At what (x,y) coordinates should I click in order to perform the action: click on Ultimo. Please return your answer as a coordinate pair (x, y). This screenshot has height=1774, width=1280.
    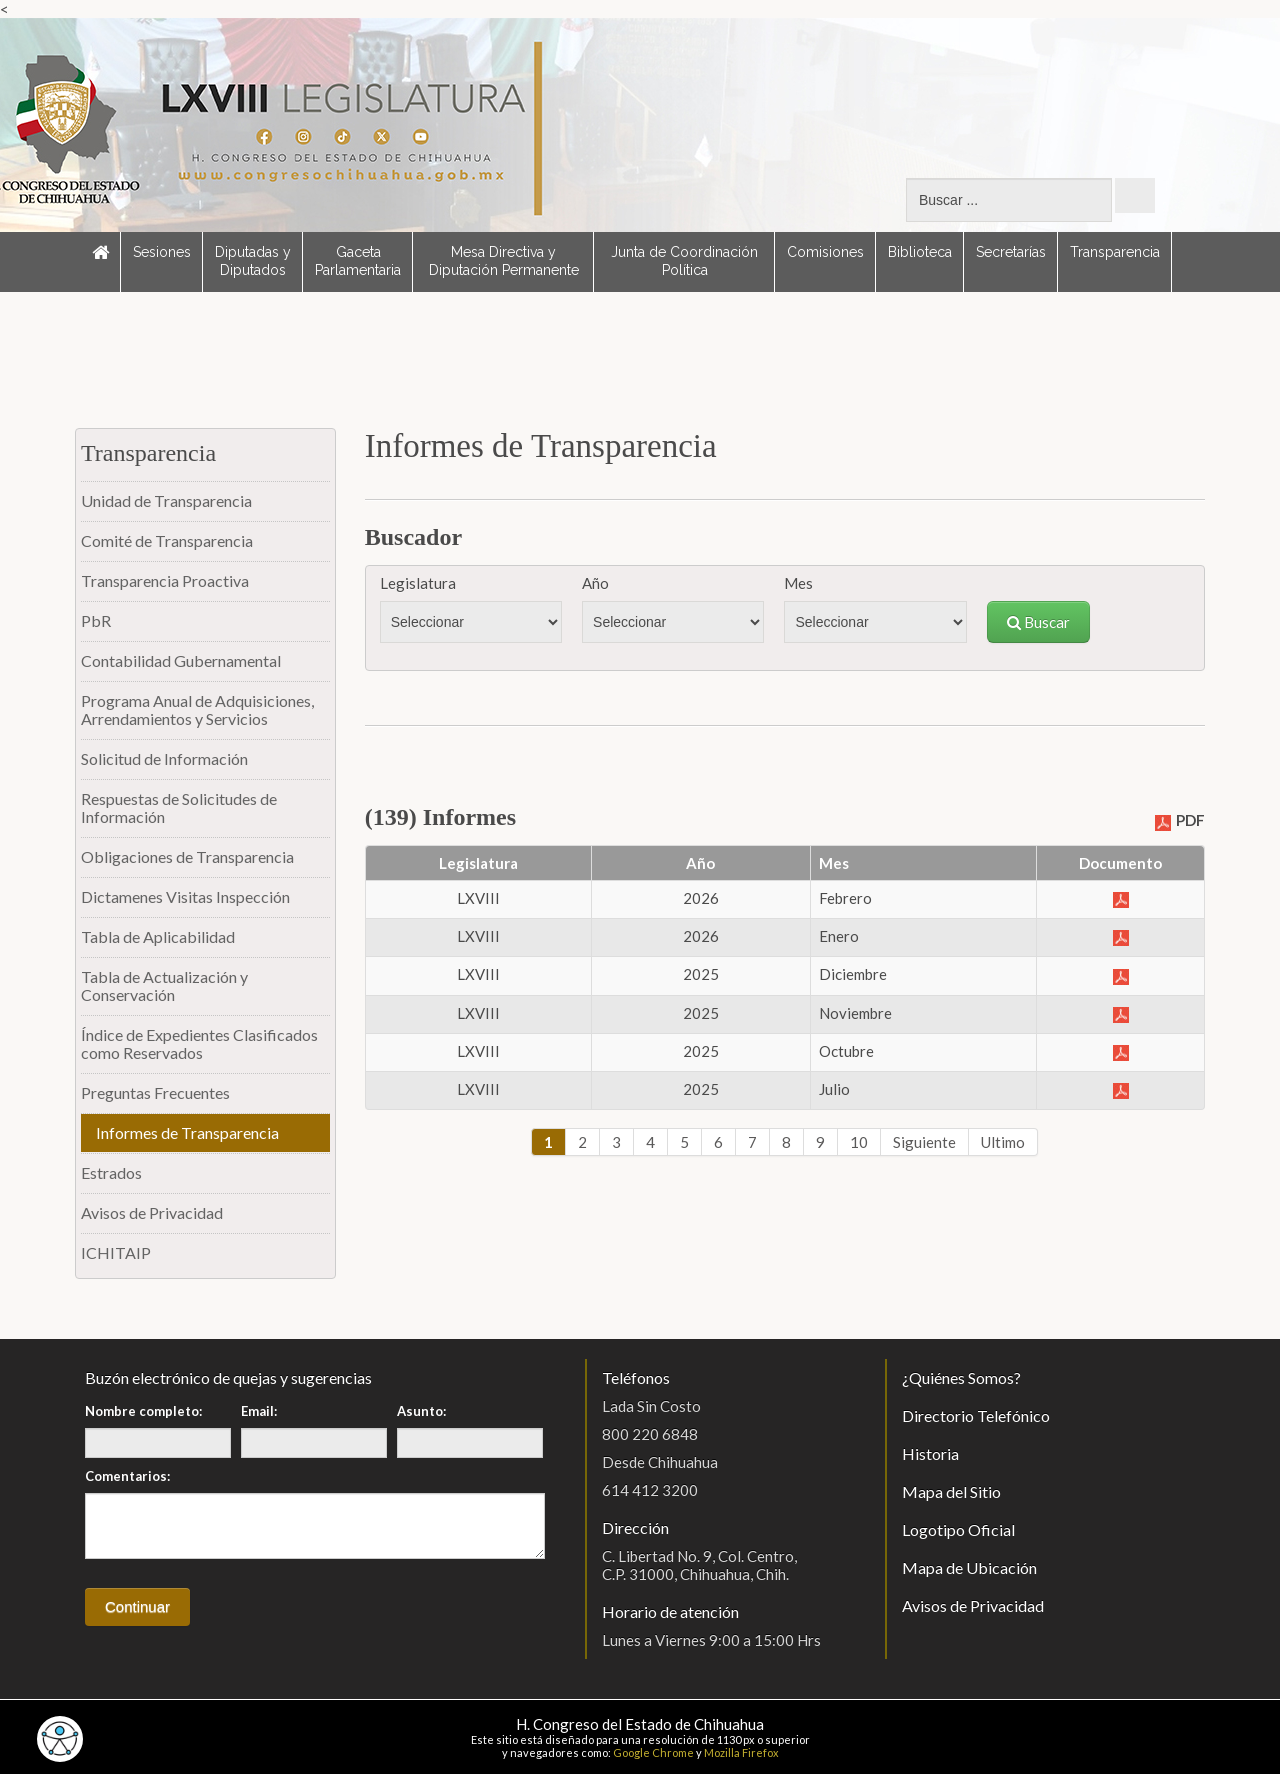
    Looking at the image, I should click on (1003, 1142).